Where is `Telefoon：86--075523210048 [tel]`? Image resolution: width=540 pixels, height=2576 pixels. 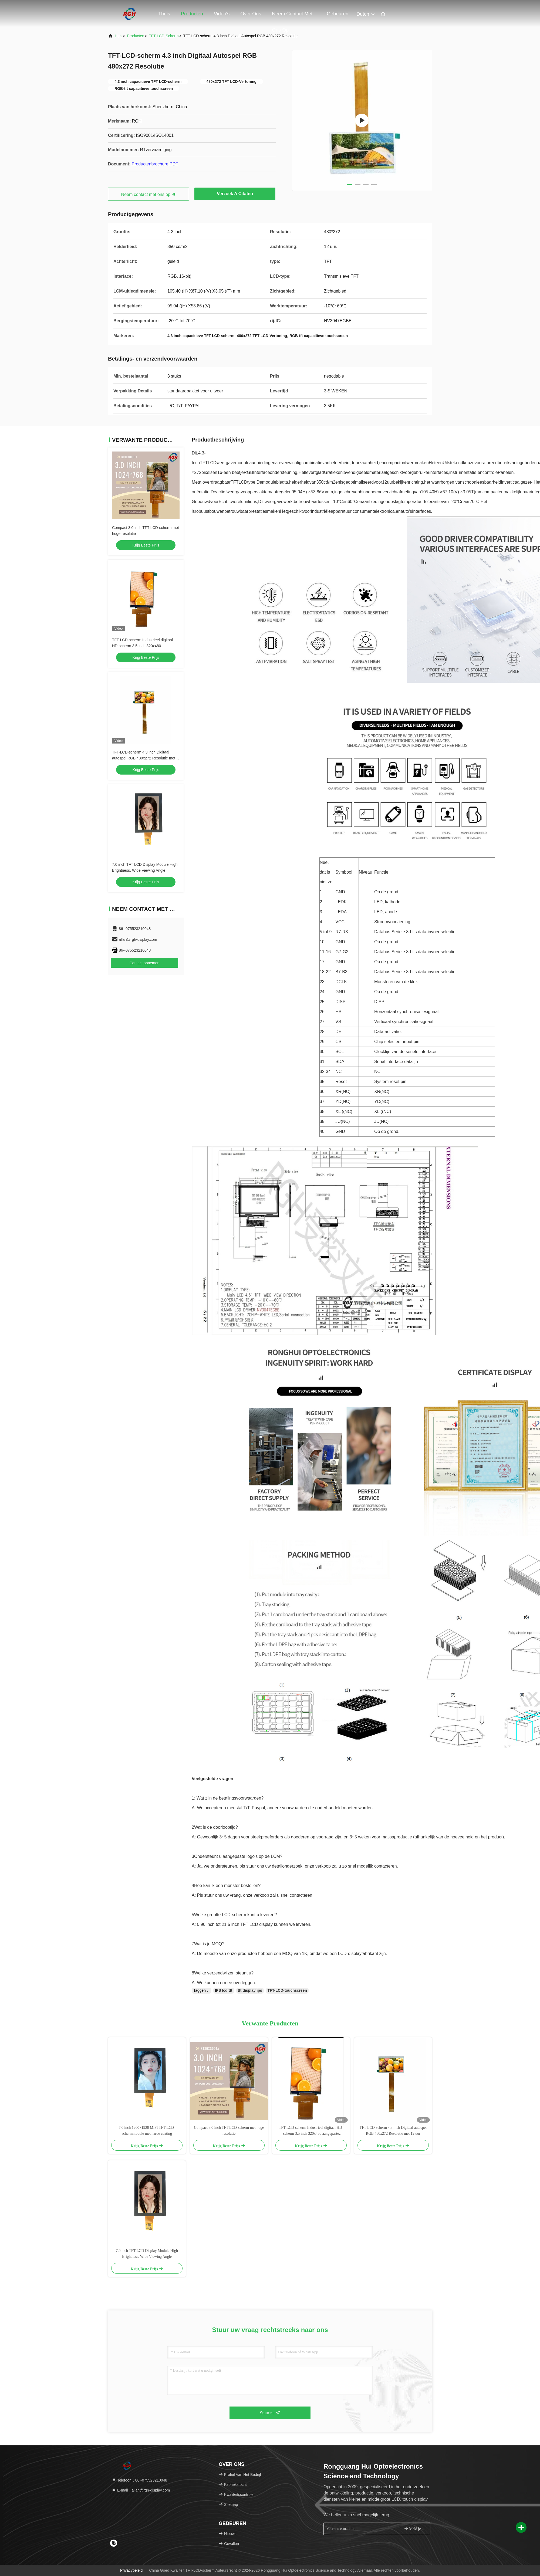 Telefoon：86--075523210048 [tel] is located at coordinates (139, 2480).